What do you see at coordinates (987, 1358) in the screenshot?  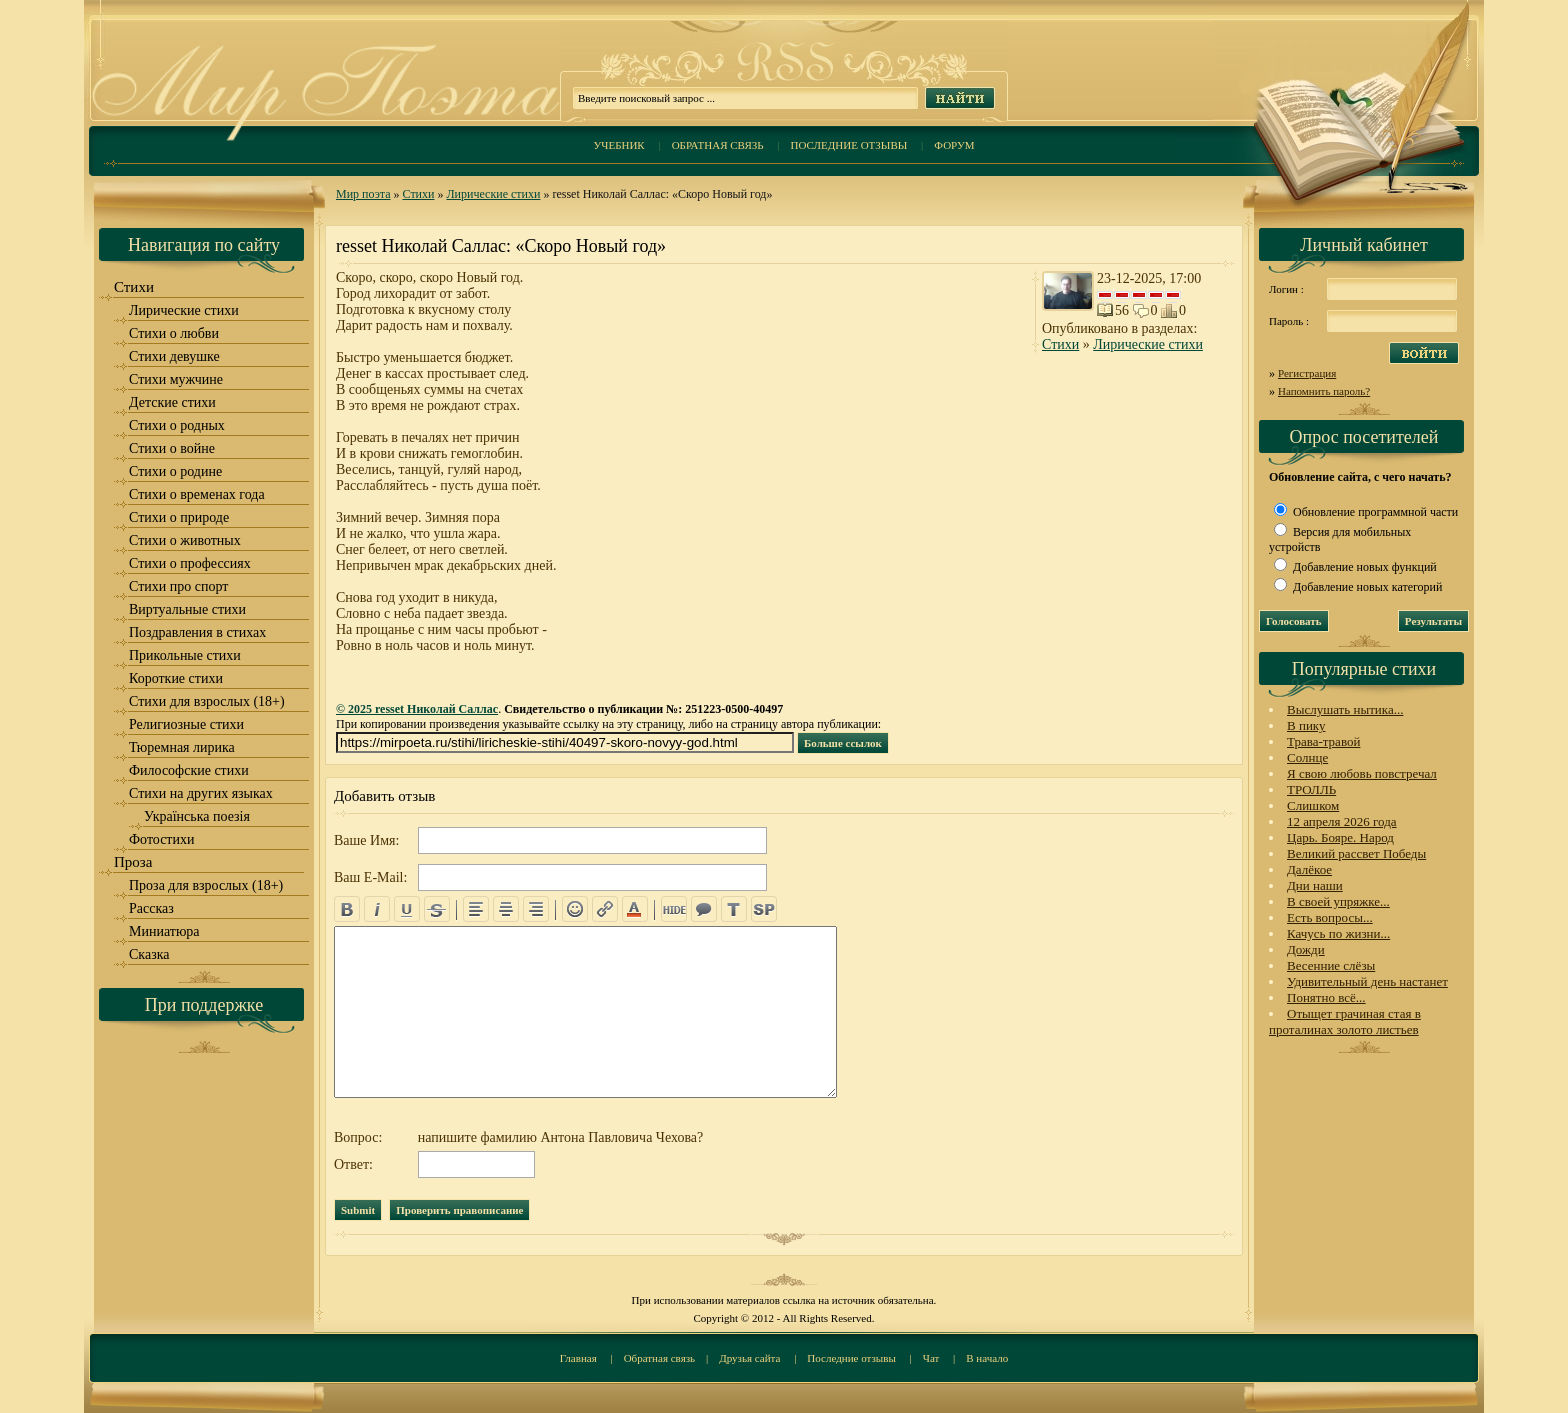 I see `В начало` at bounding box center [987, 1358].